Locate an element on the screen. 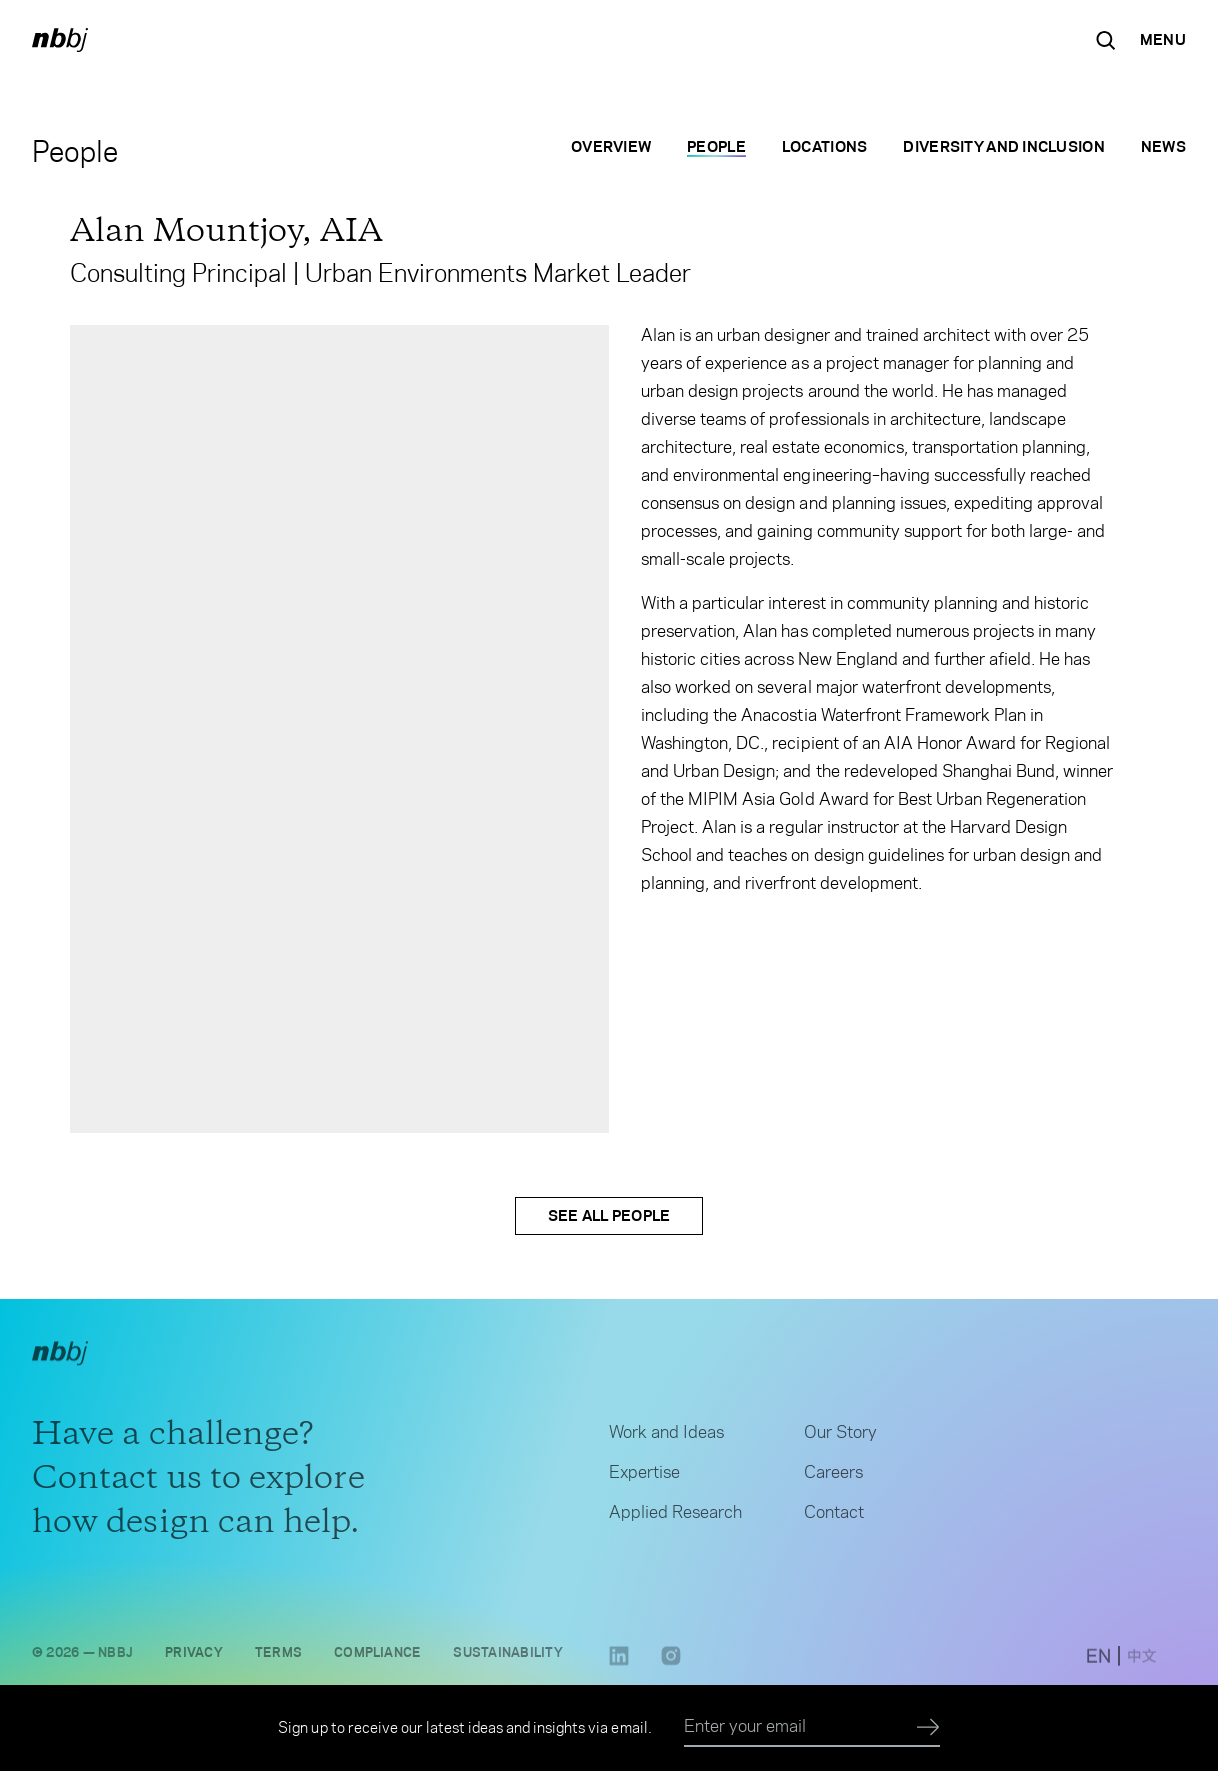  Privacy is located at coordinates (194, 1659).